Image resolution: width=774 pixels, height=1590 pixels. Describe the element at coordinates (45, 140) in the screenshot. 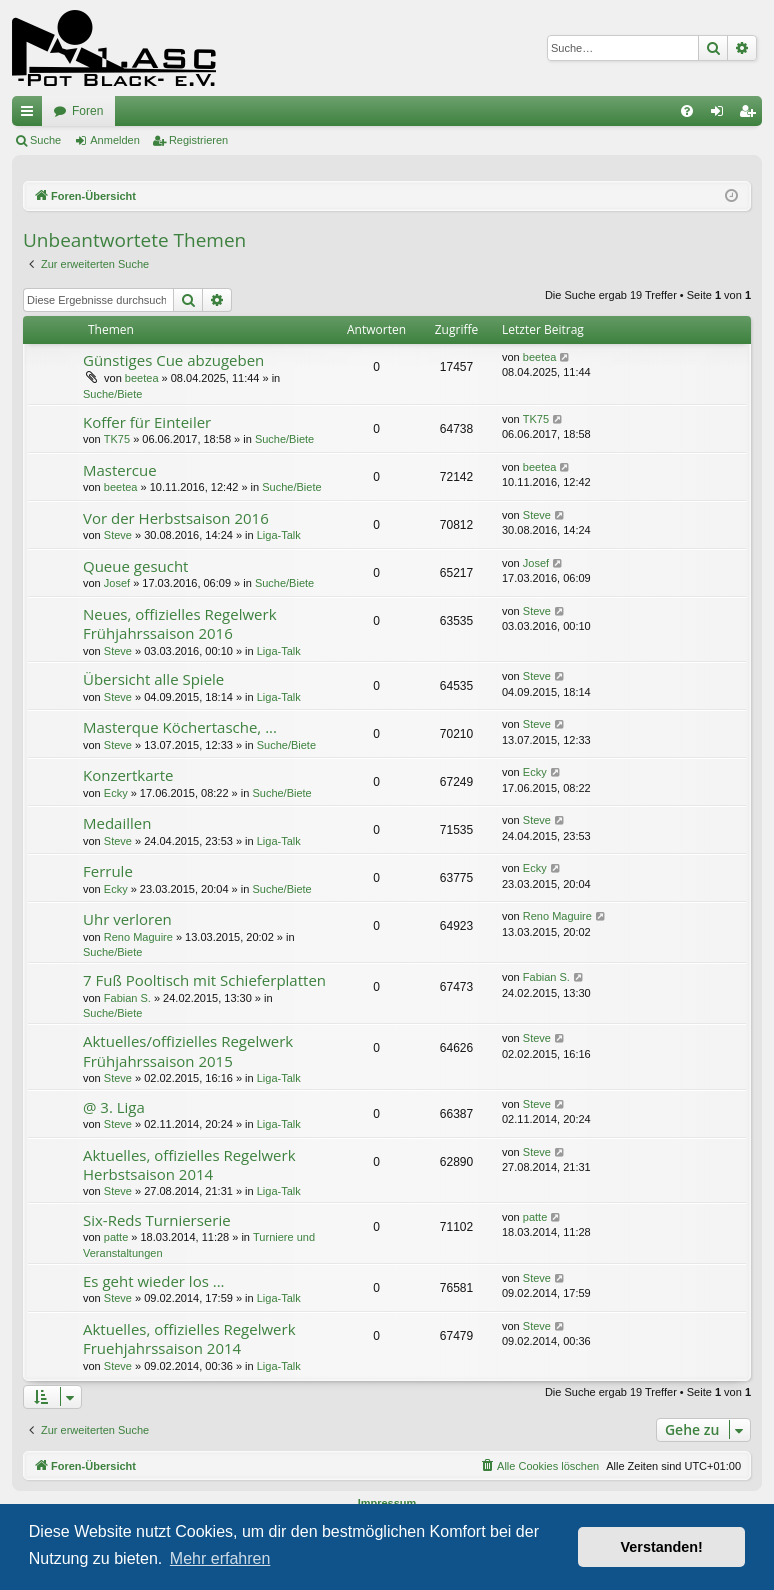

I see `Suche` at that location.